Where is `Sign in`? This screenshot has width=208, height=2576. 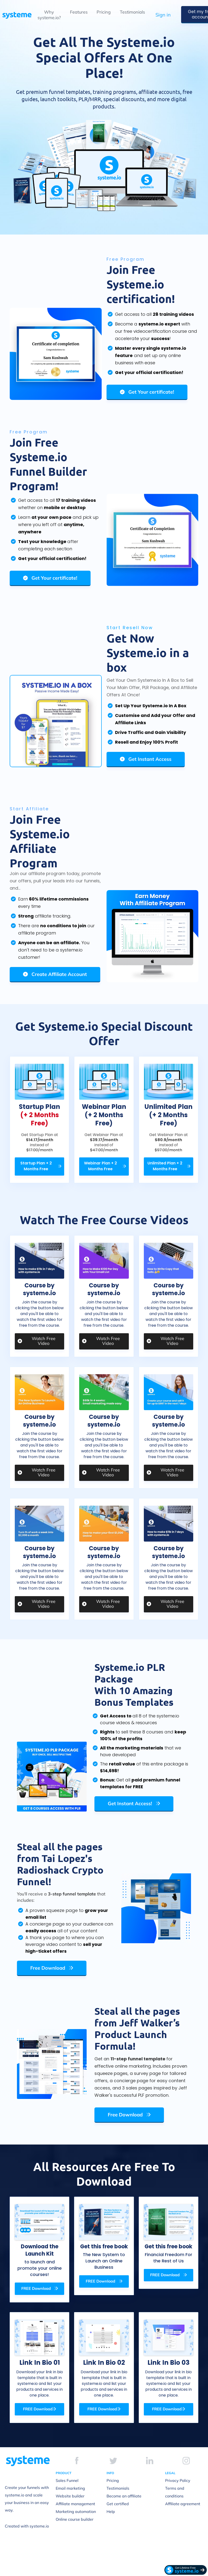
Sign in is located at coordinates (163, 15).